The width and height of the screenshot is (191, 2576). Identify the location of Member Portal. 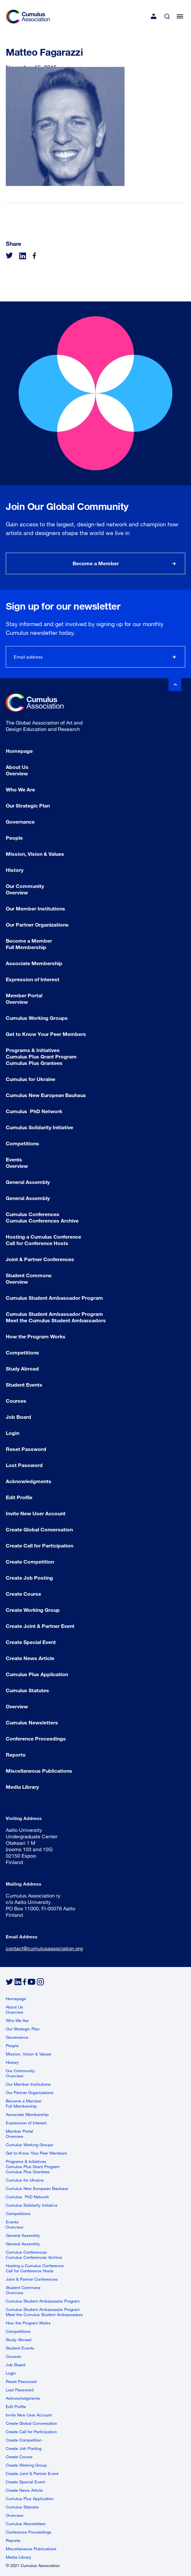
(24, 995).